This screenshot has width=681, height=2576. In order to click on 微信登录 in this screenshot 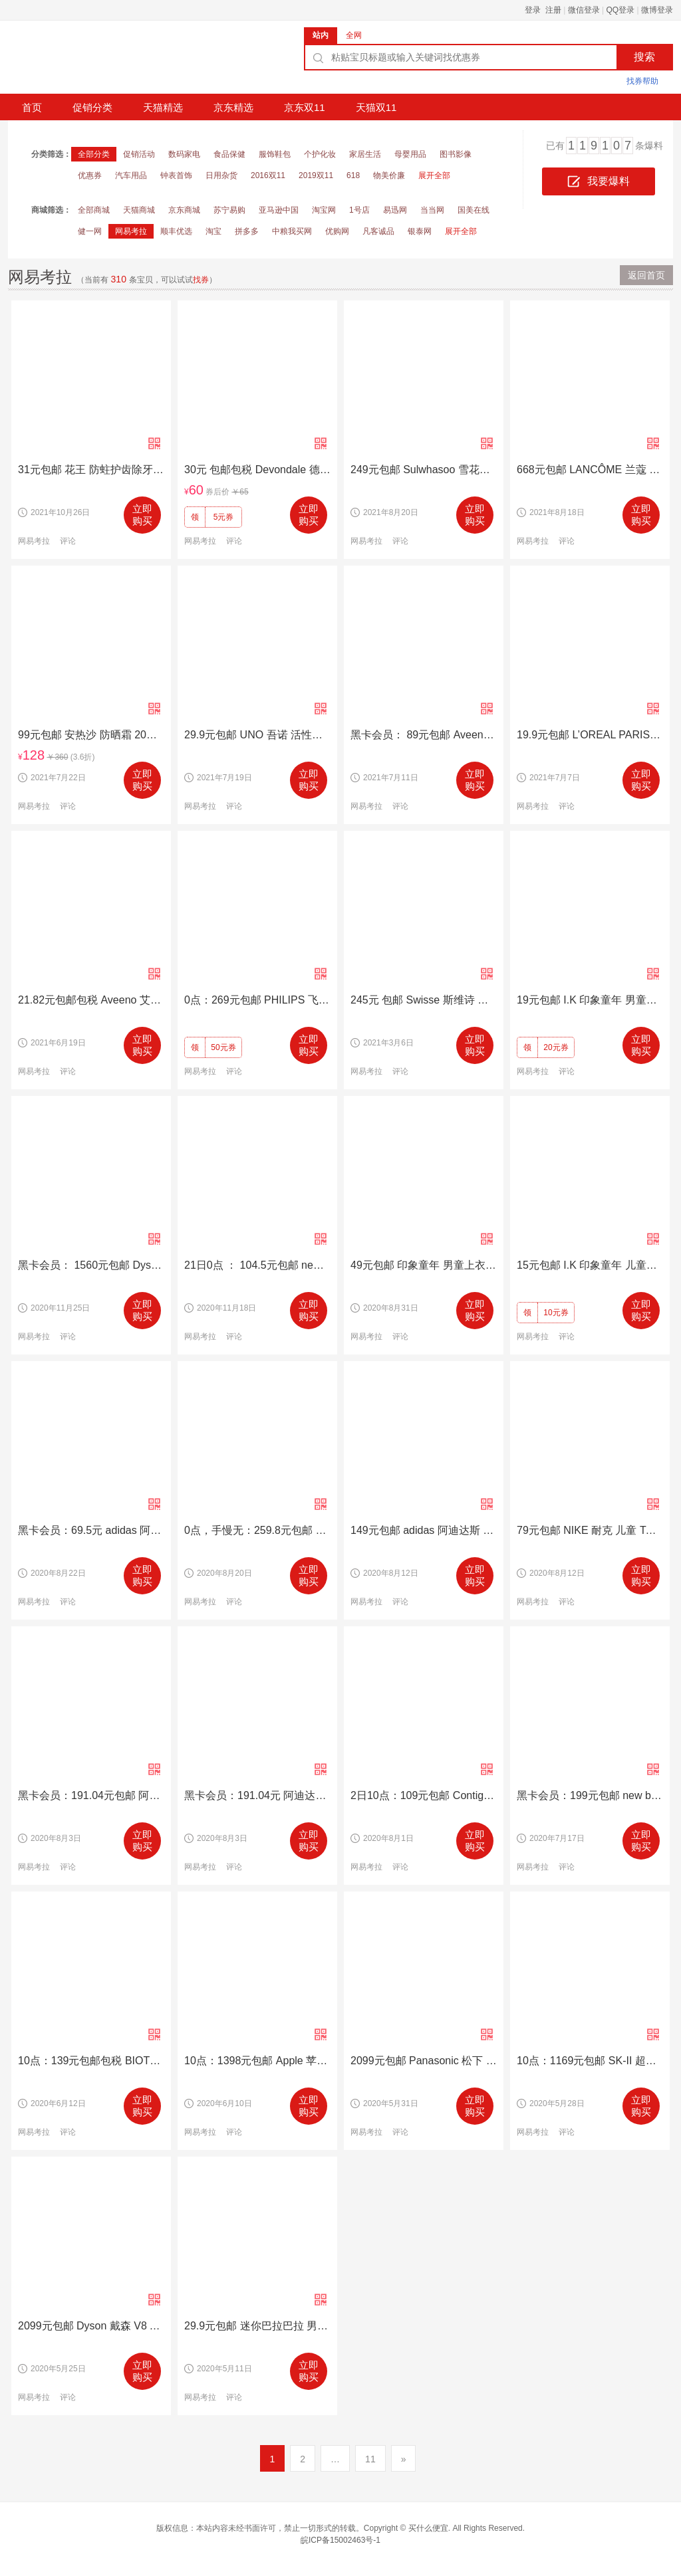, I will do `click(584, 10)`.